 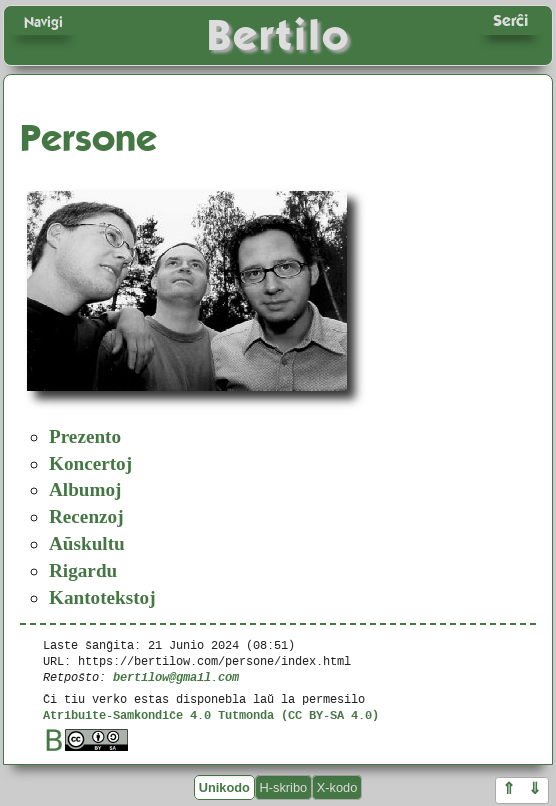 What do you see at coordinates (337, 787) in the screenshot?
I see `X-kodo` at bounding box center [337, 787].